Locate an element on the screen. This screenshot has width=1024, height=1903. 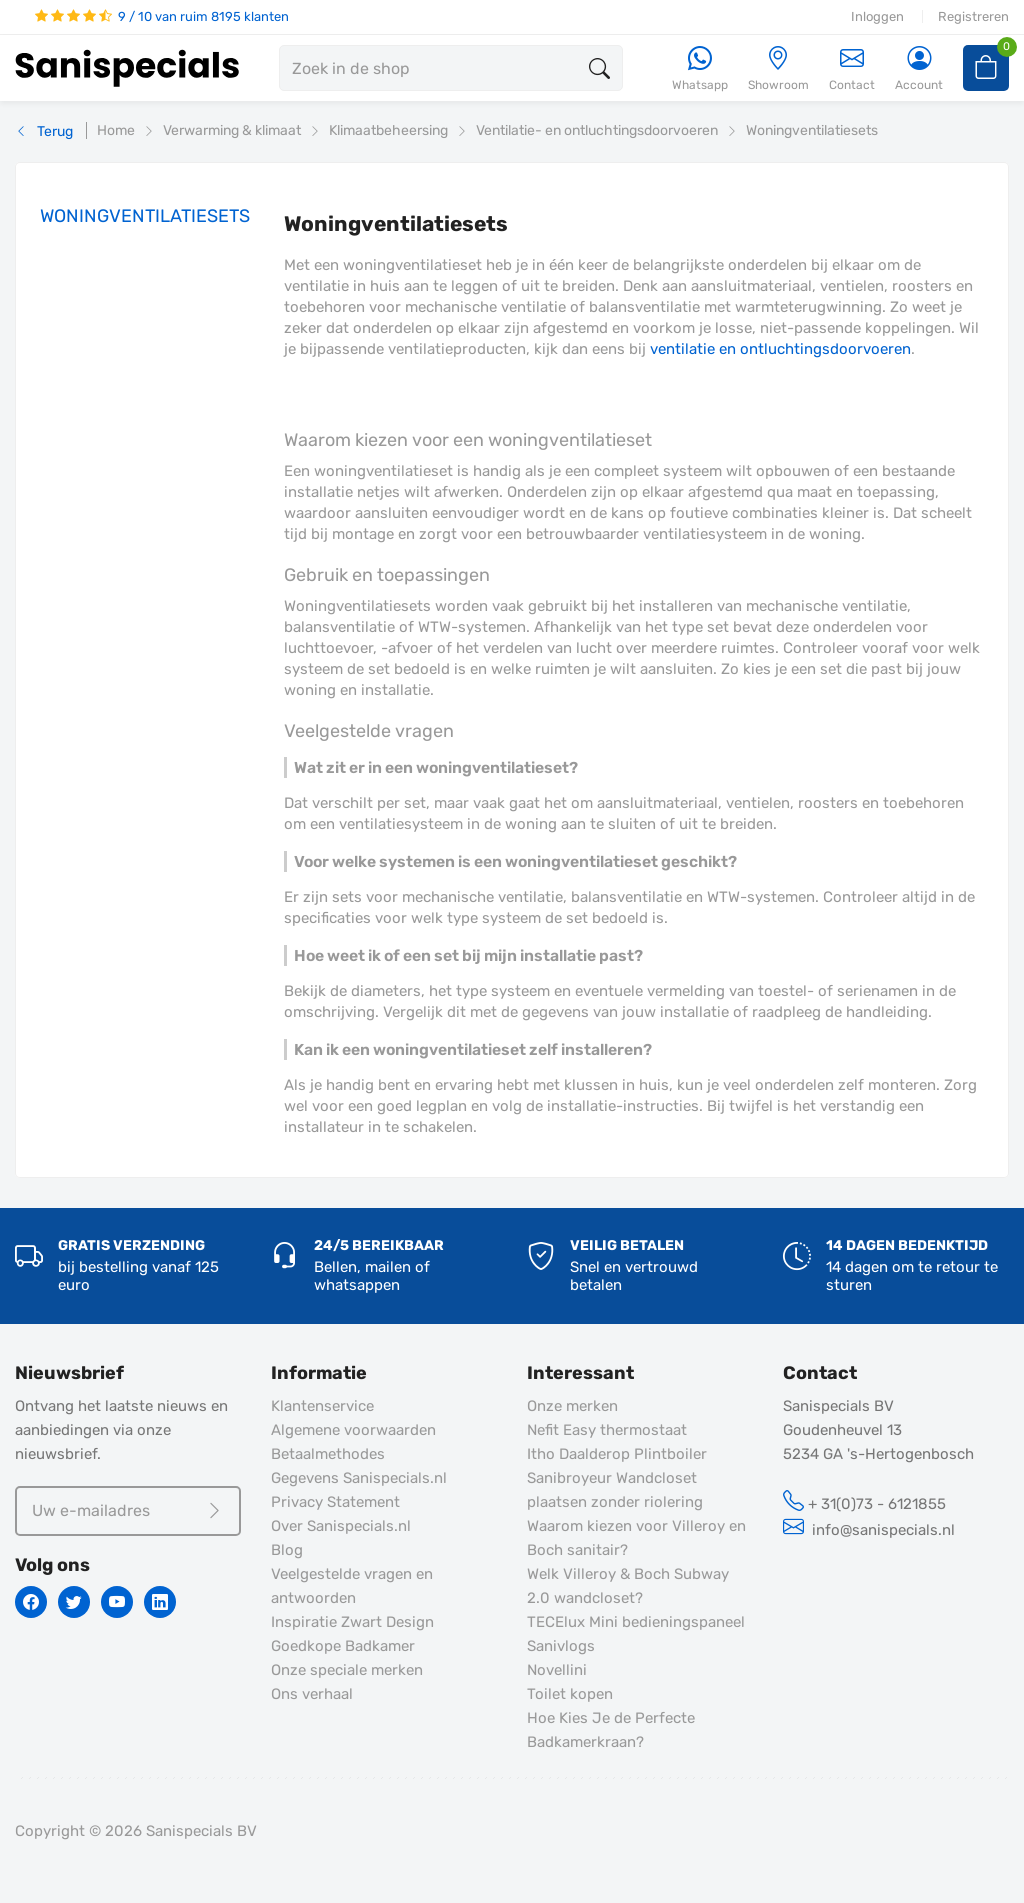
Itho Daalderop Plintboiler is located at coordinates (617, 1454).